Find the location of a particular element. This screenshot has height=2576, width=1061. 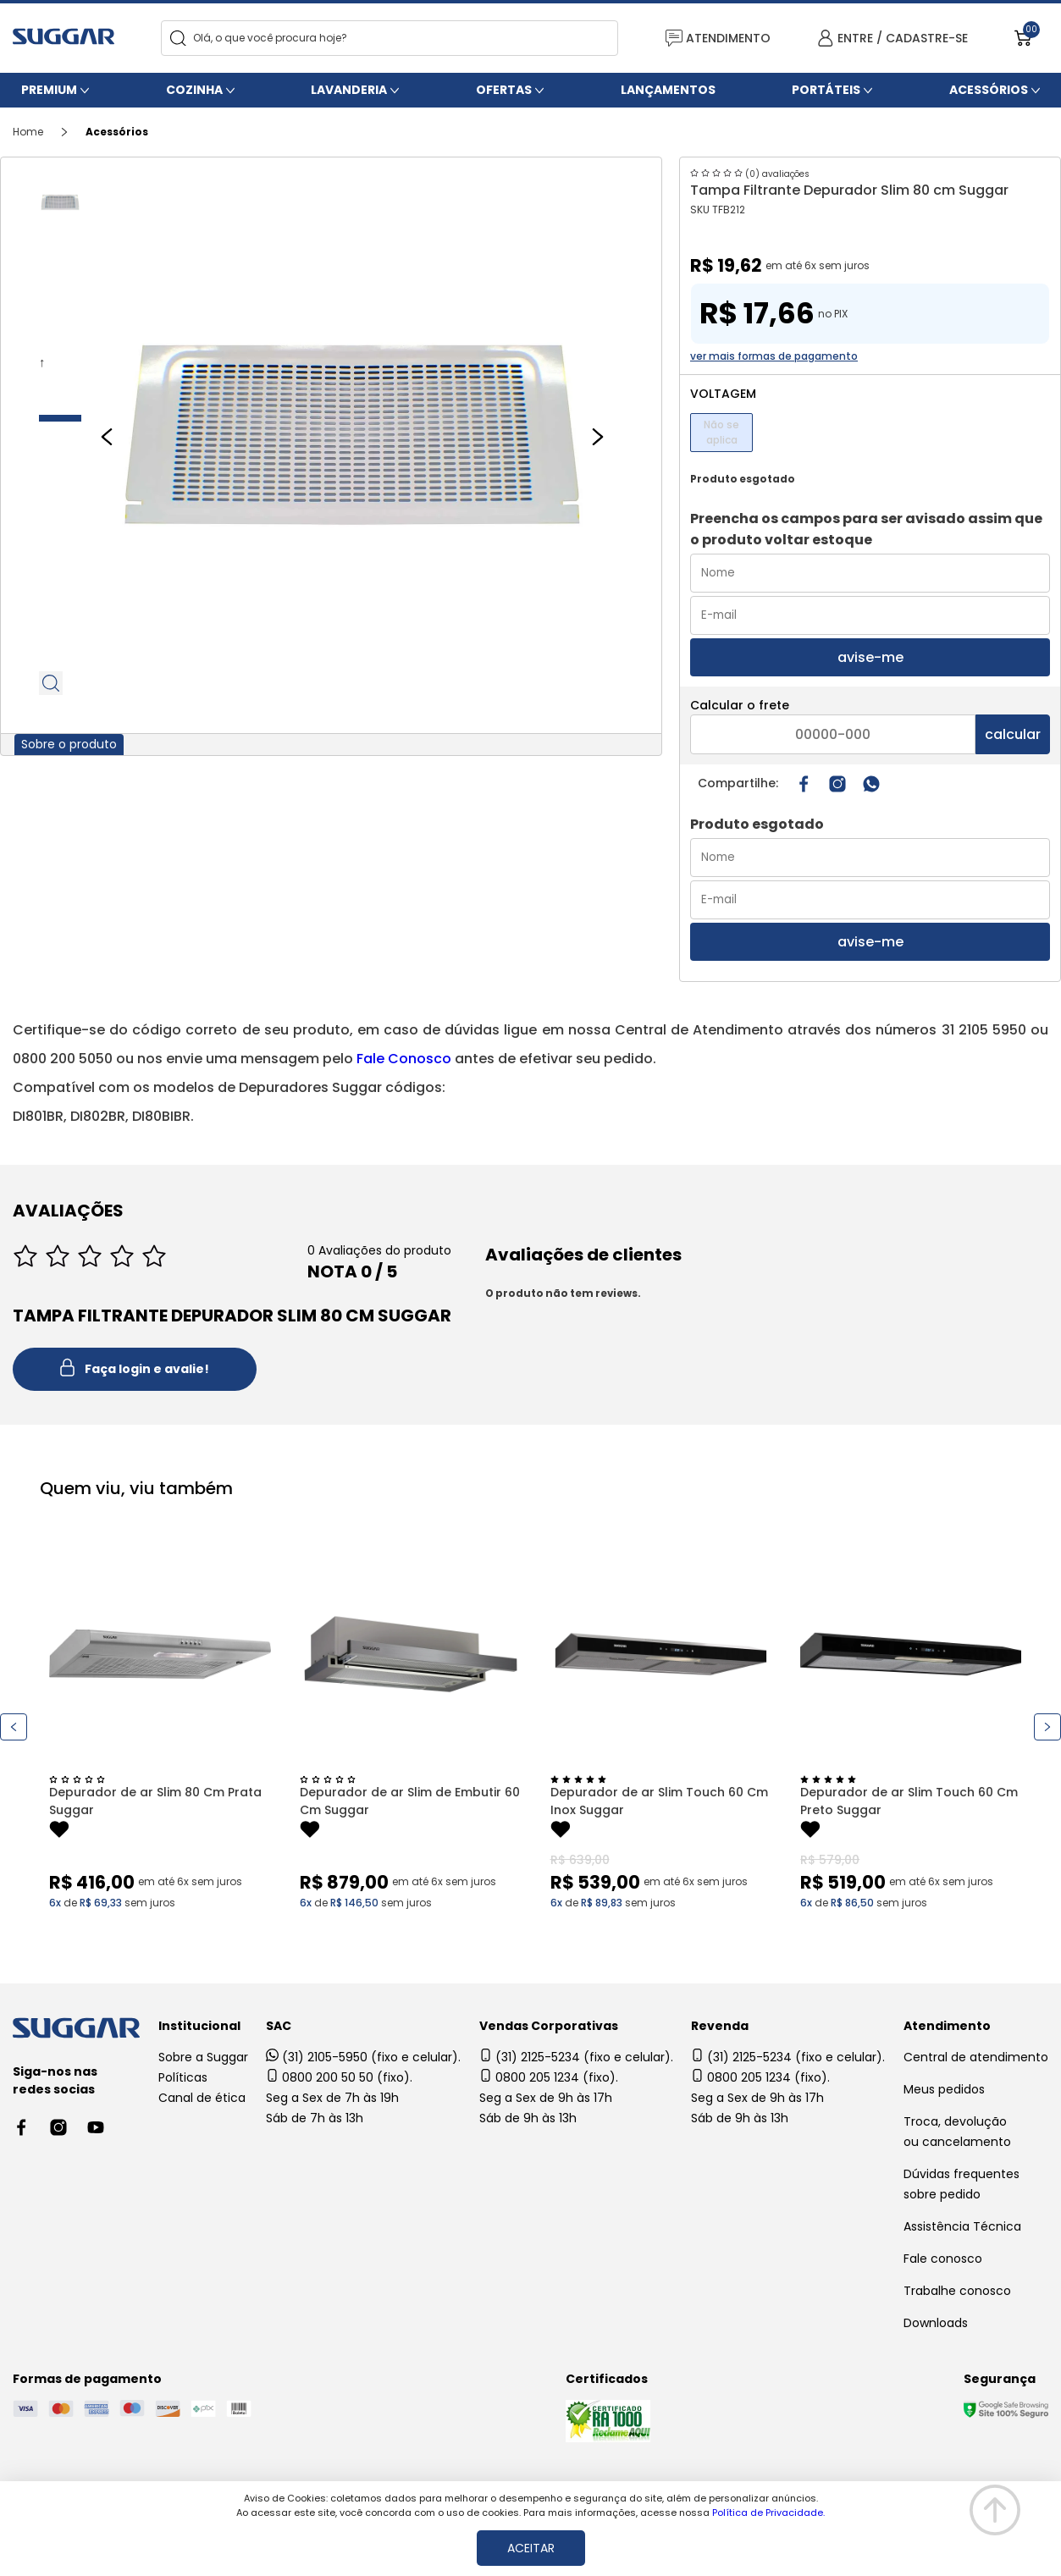

Trabalhe conosco is located at coordinates (957, 2290).